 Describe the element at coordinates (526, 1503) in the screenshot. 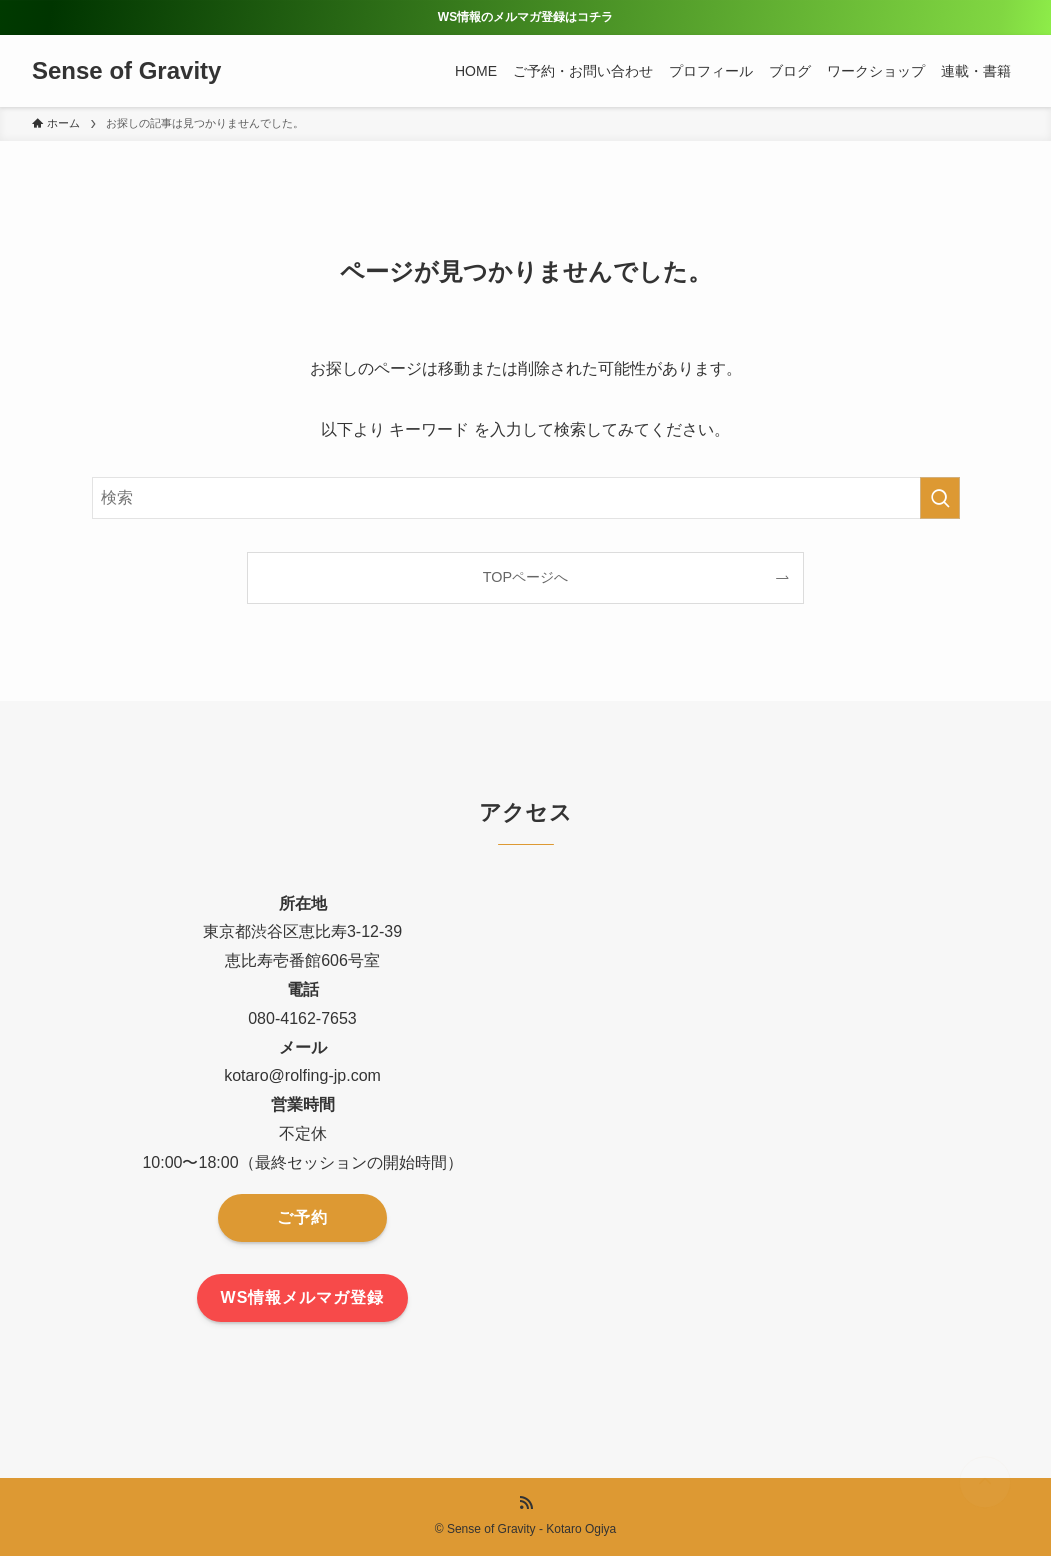

I see `[rss]` at that location.